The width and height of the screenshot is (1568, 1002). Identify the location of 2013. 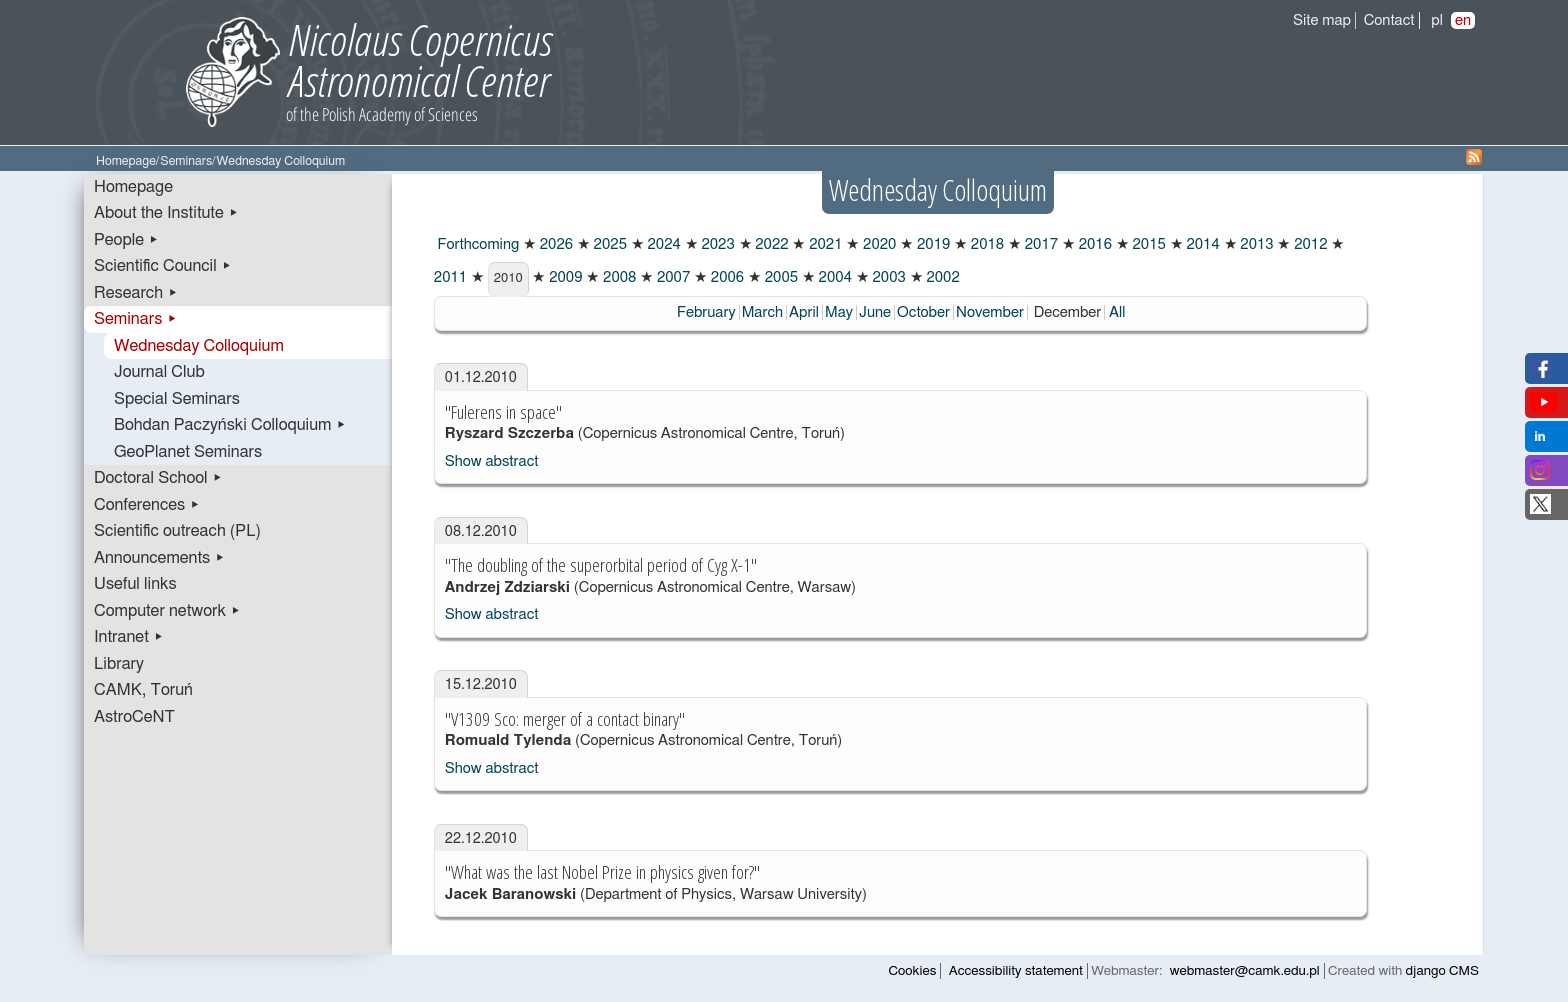
(1255, 244).